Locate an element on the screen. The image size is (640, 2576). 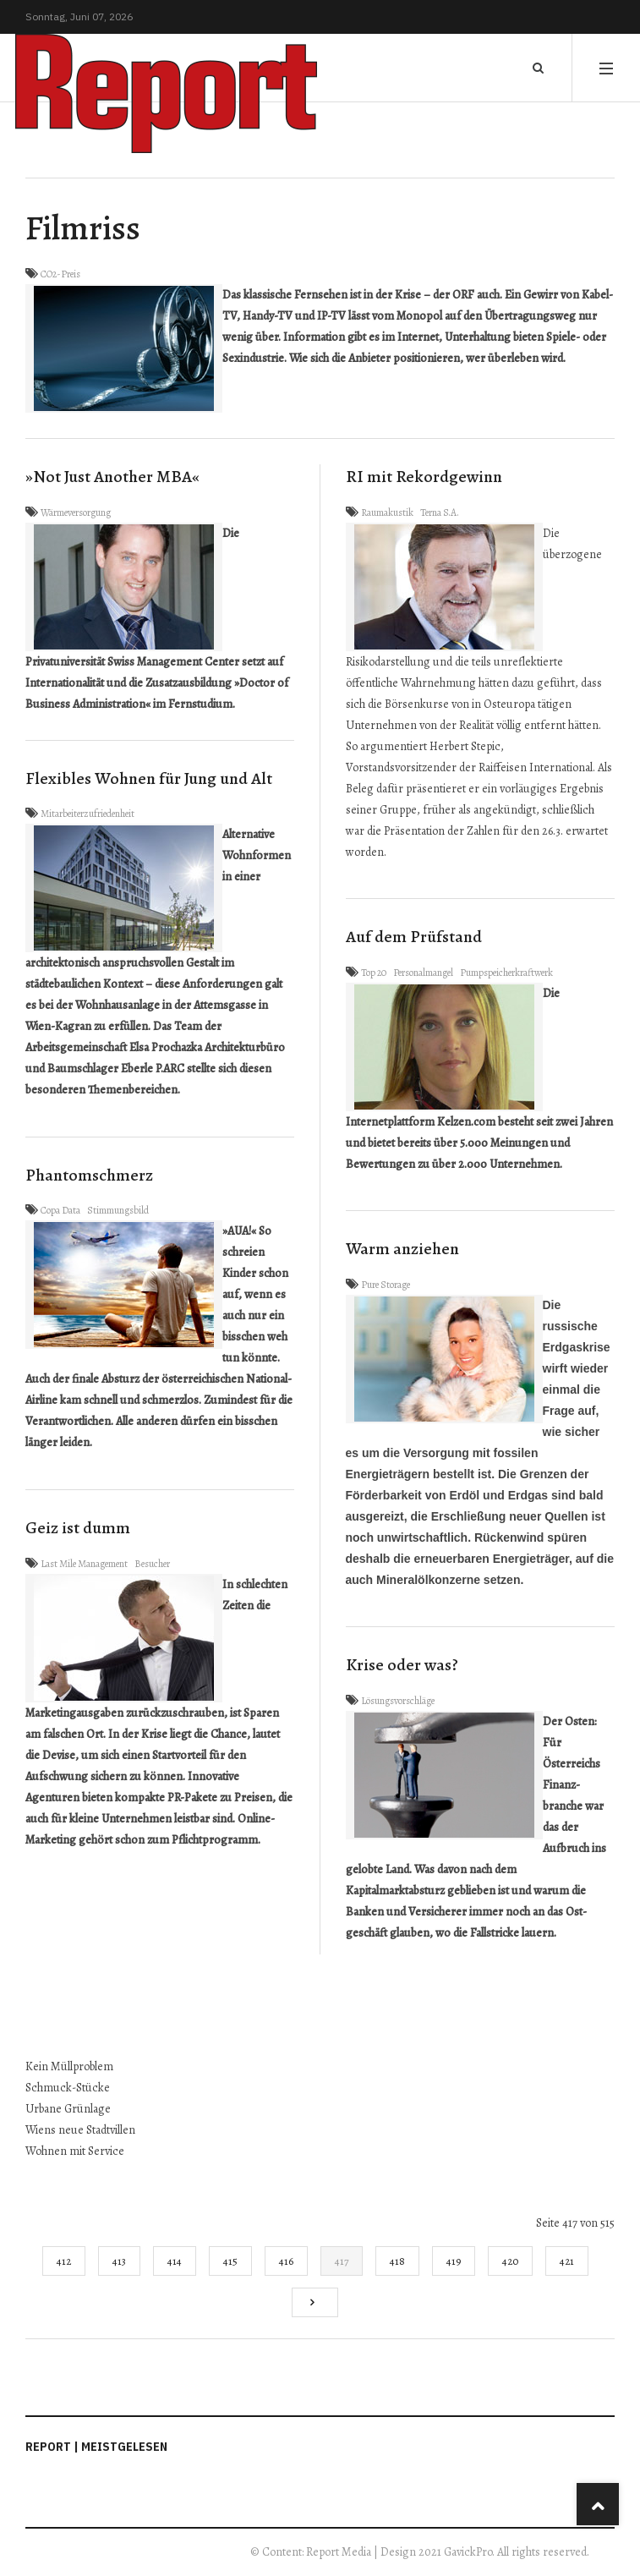
Raumakustik is located at coordinates (387, 512).